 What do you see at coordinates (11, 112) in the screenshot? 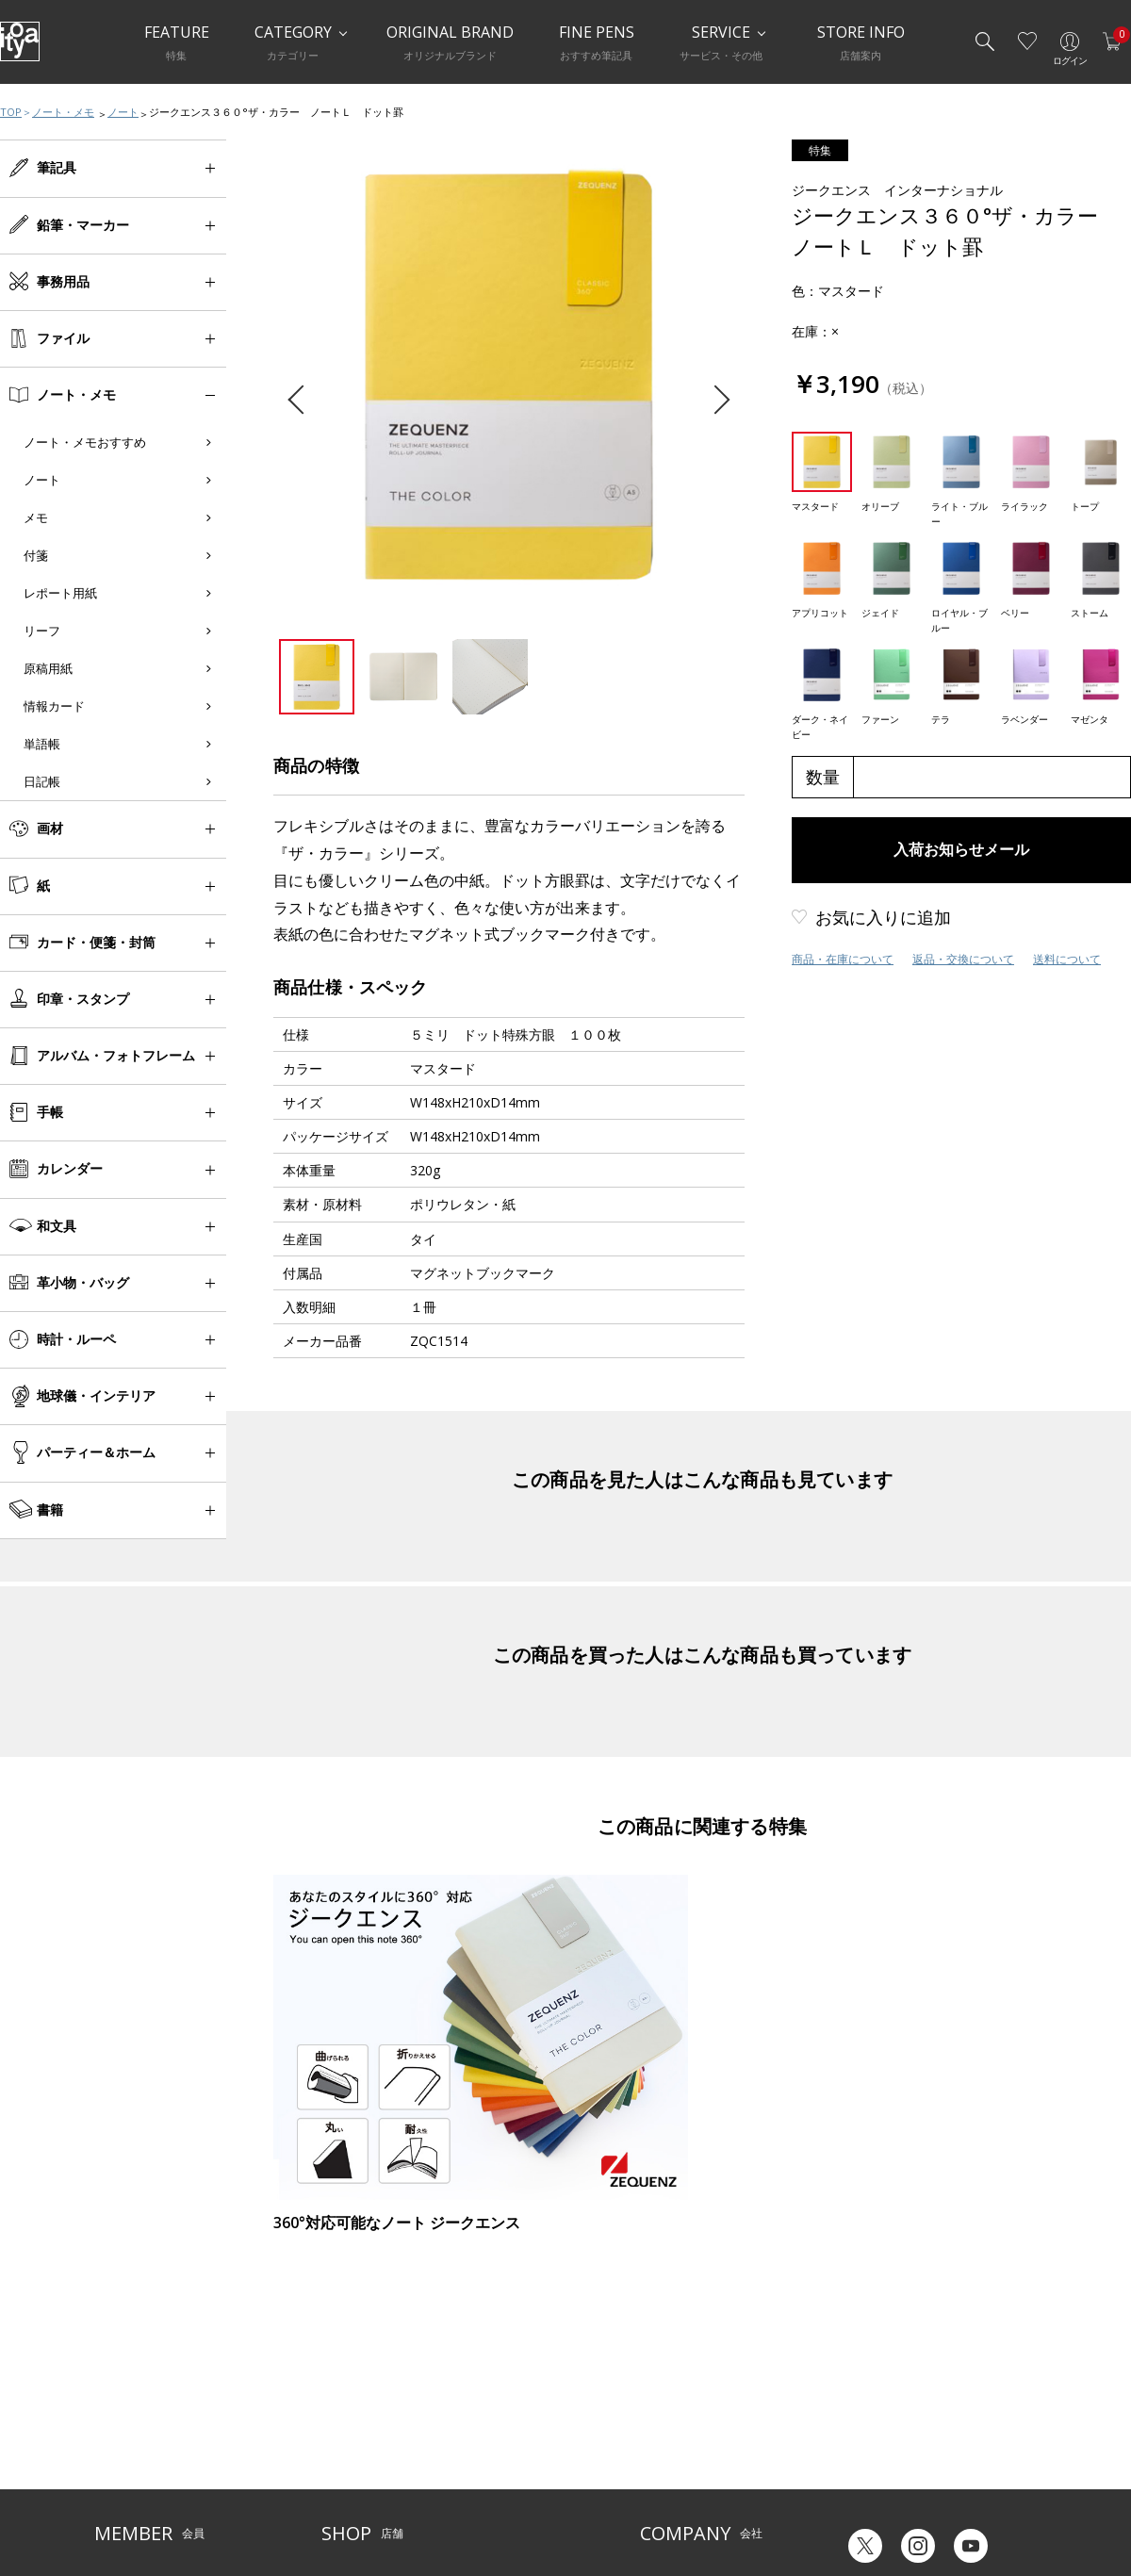
I see `TOP` at bounding box center [11, 112].